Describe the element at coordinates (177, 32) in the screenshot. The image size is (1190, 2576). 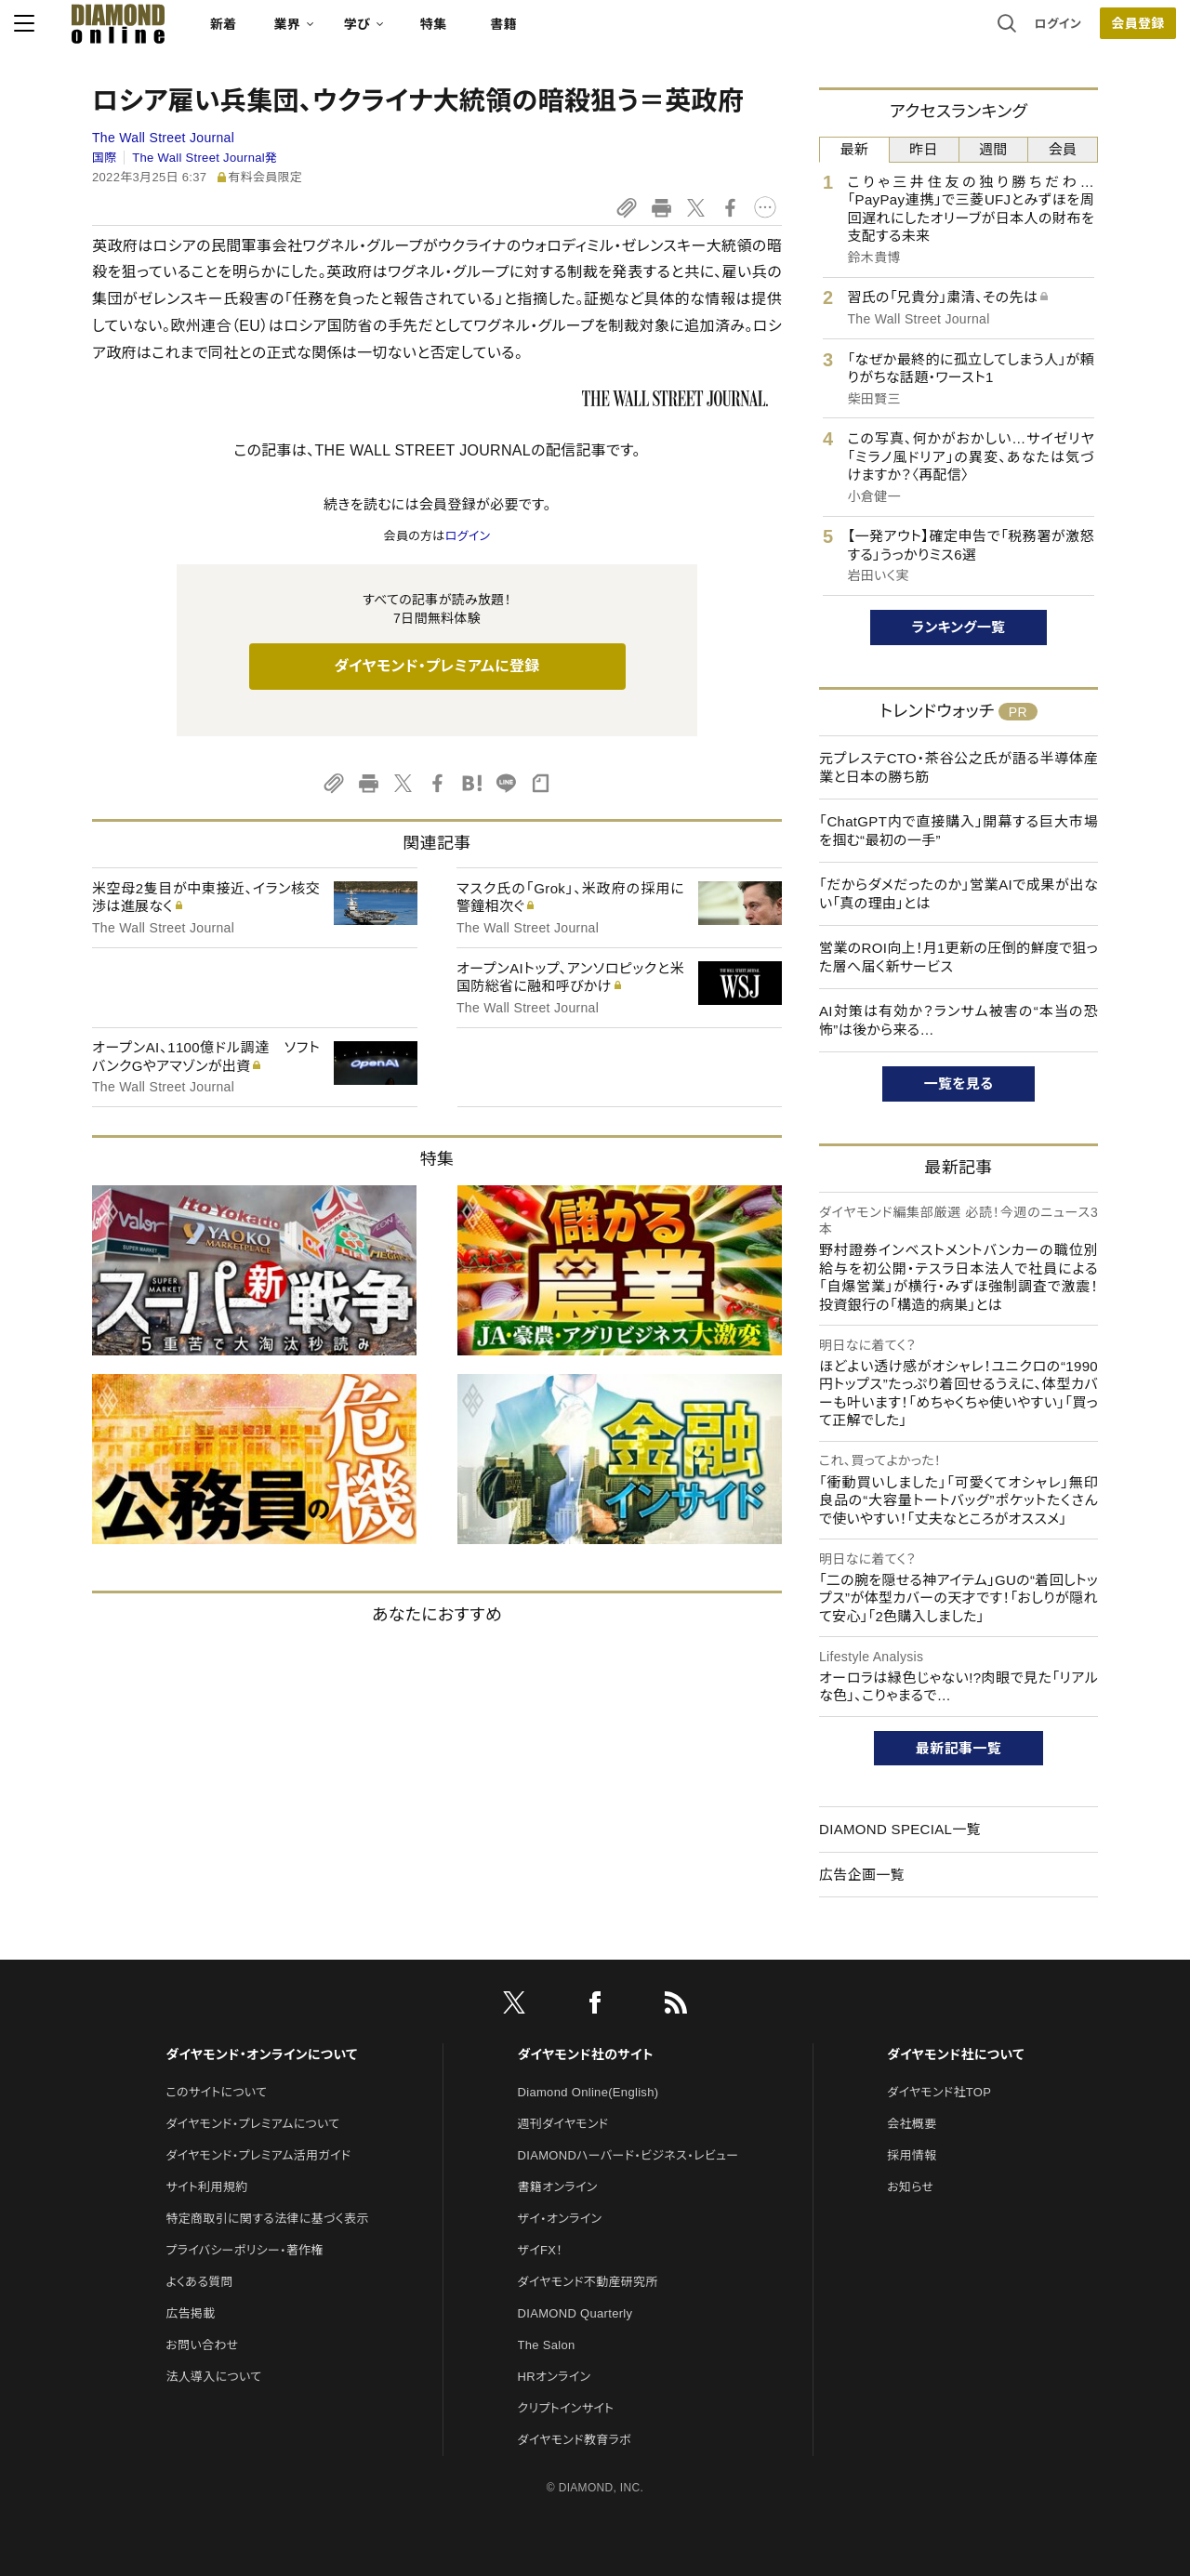
I see `[サイトトップ]` at that location.